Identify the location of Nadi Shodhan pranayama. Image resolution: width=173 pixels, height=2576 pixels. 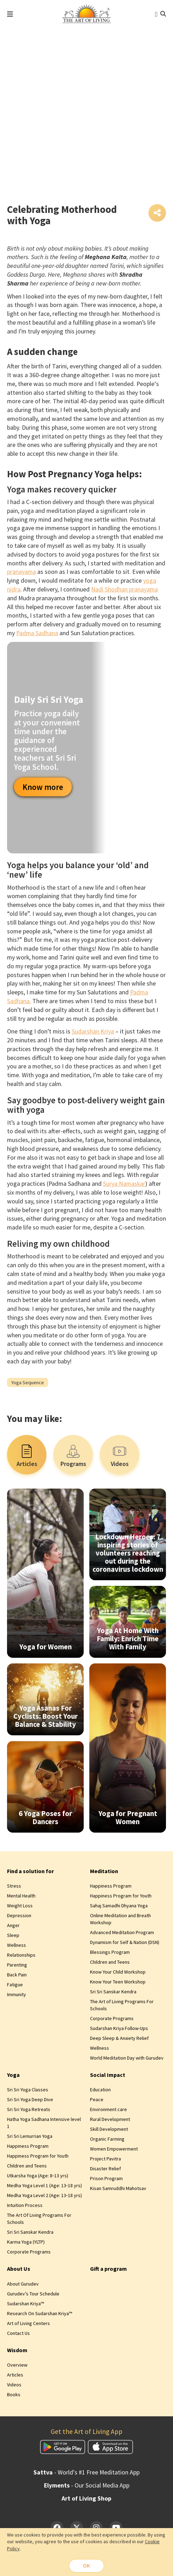
(124, 589).